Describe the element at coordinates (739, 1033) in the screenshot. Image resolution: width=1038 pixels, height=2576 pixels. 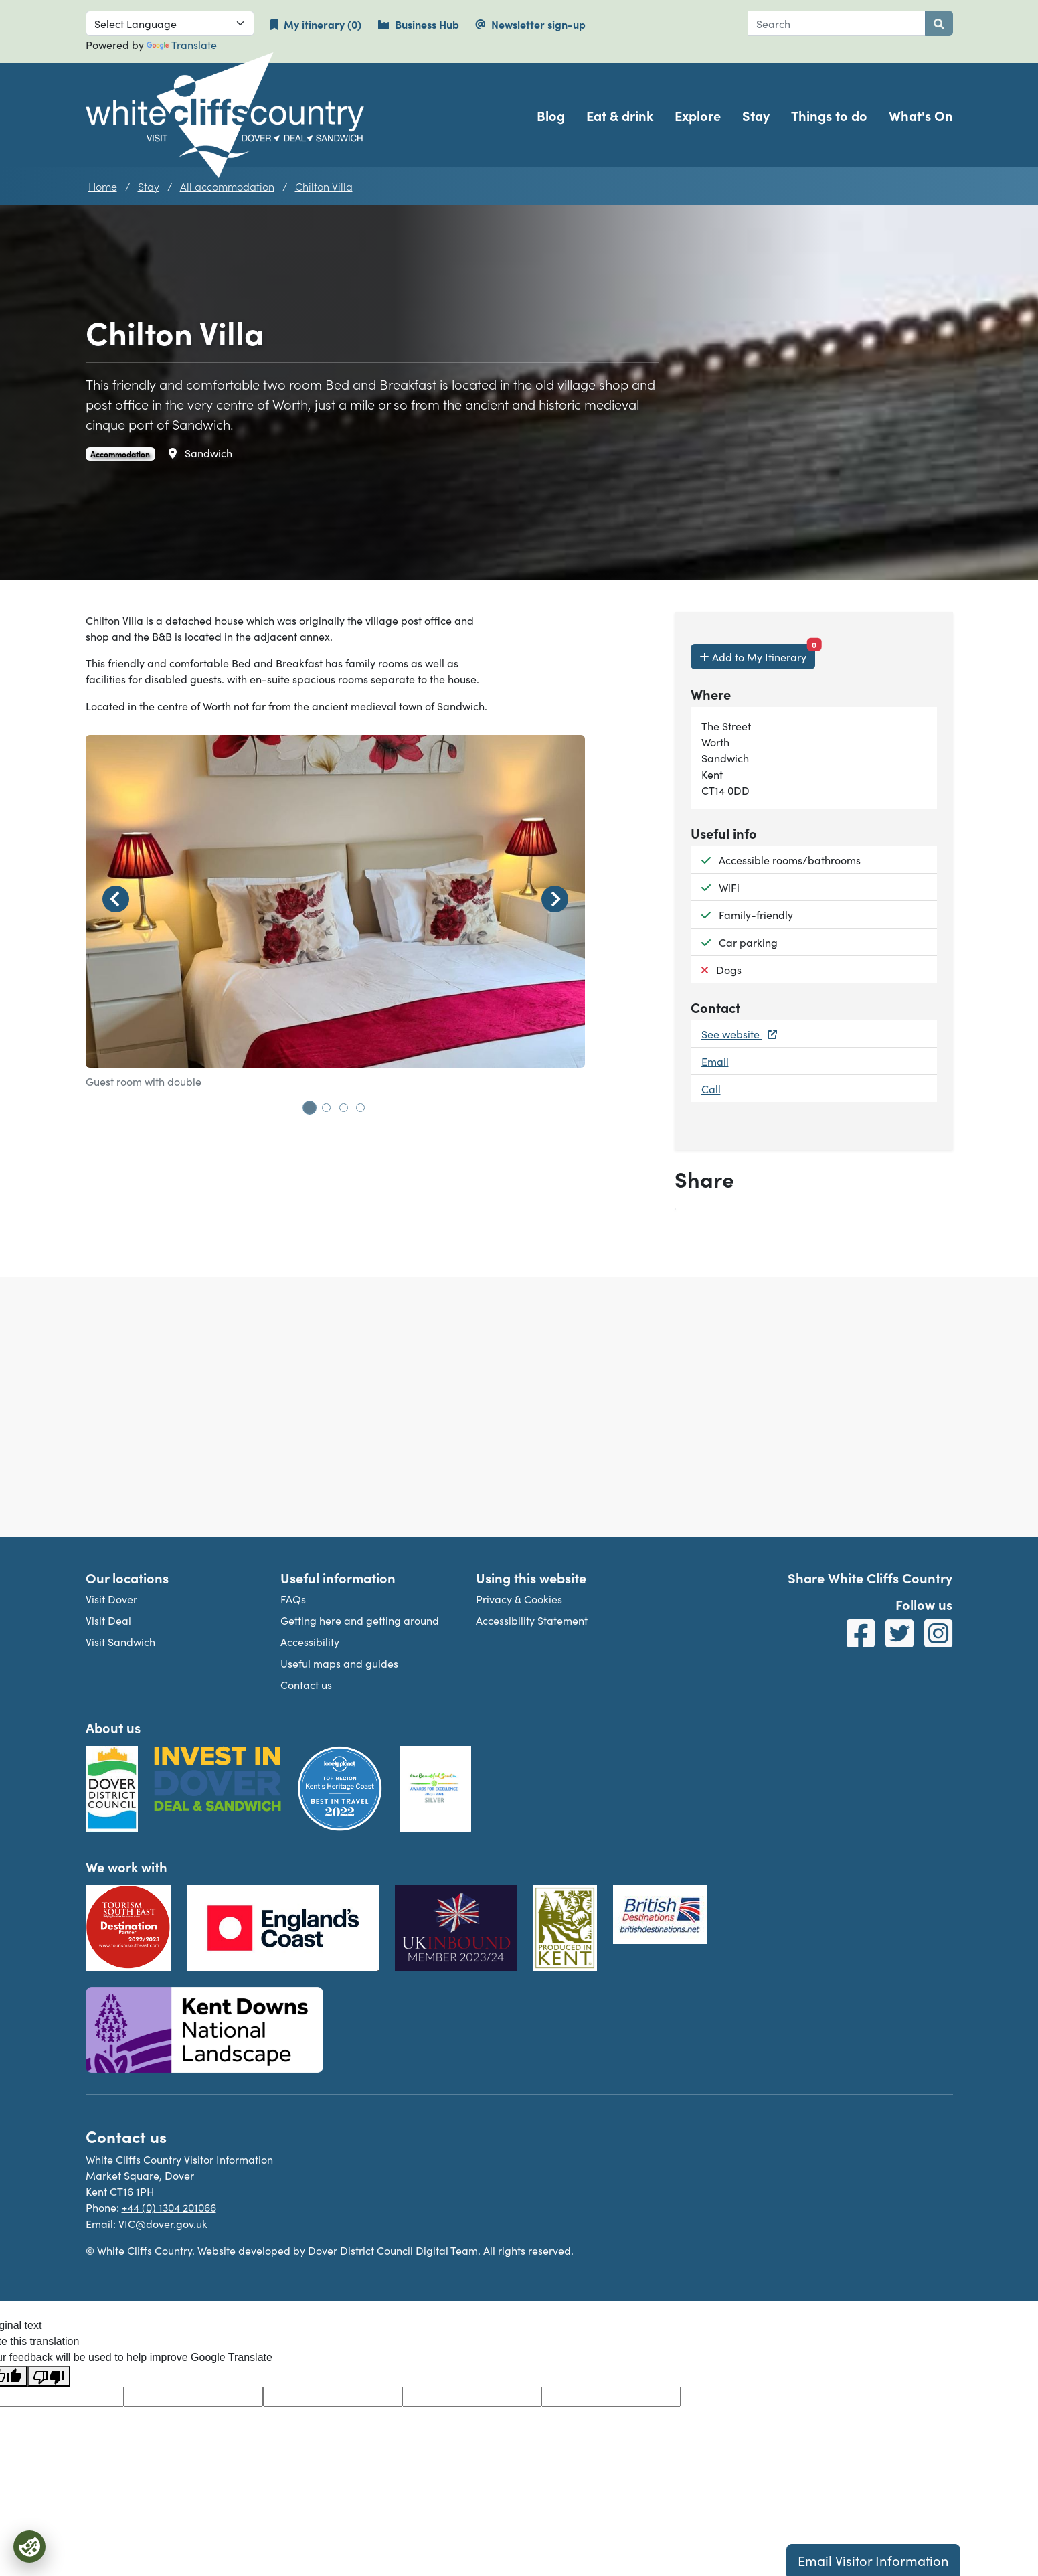
I see `See website` at that location.